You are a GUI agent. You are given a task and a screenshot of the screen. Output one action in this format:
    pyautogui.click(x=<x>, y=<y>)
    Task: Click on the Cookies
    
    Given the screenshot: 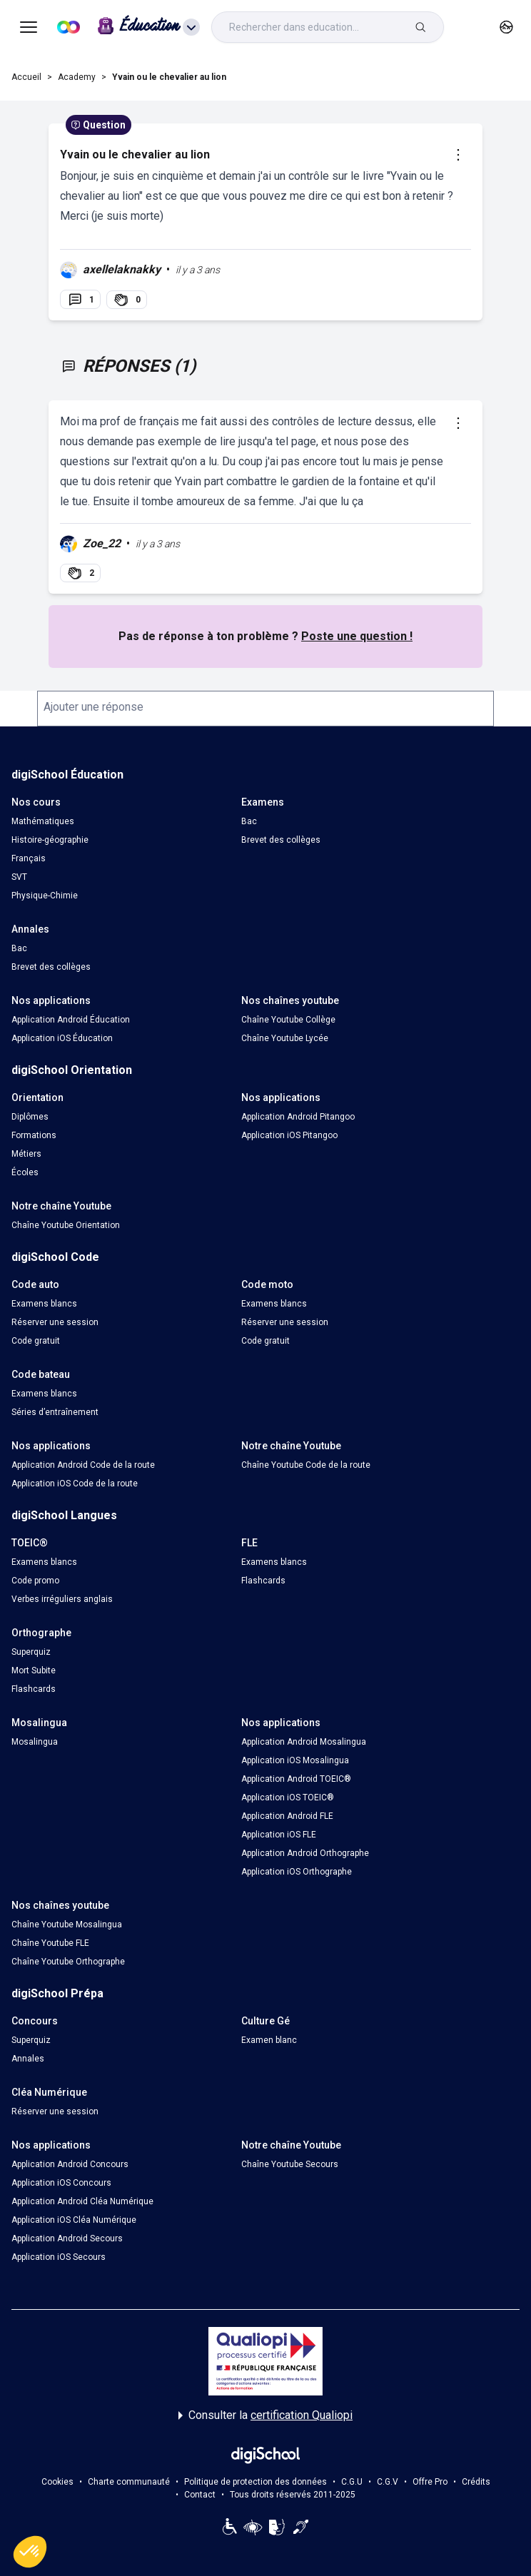 What is the action you would take?
    pyautogui.click(x=57, y=2482)
    